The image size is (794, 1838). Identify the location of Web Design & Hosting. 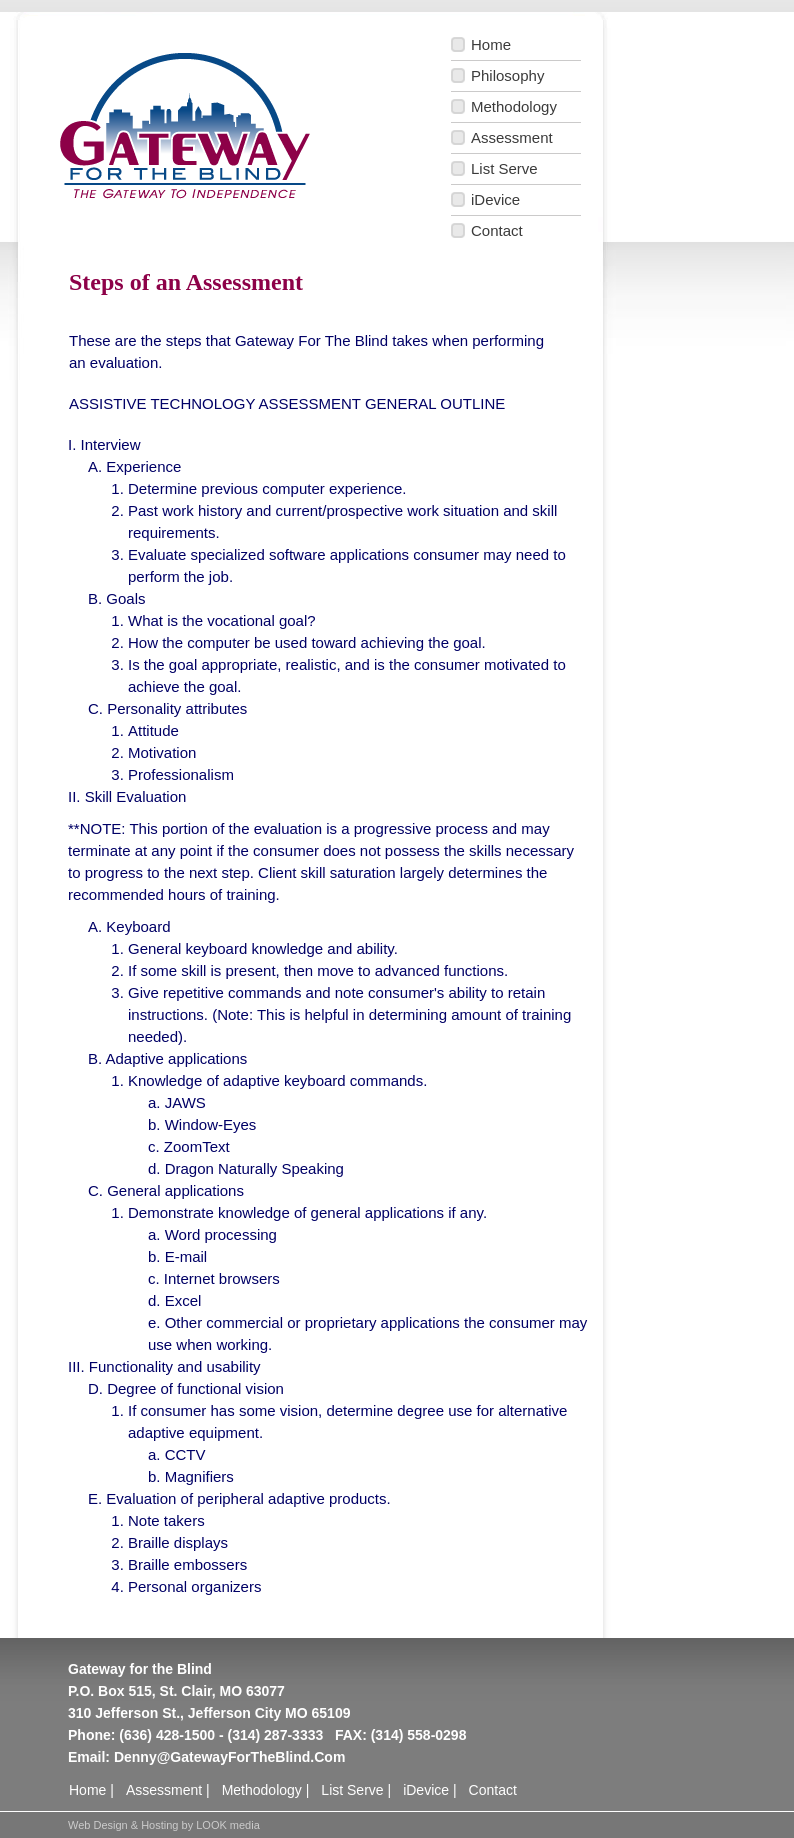
(123, 1825).